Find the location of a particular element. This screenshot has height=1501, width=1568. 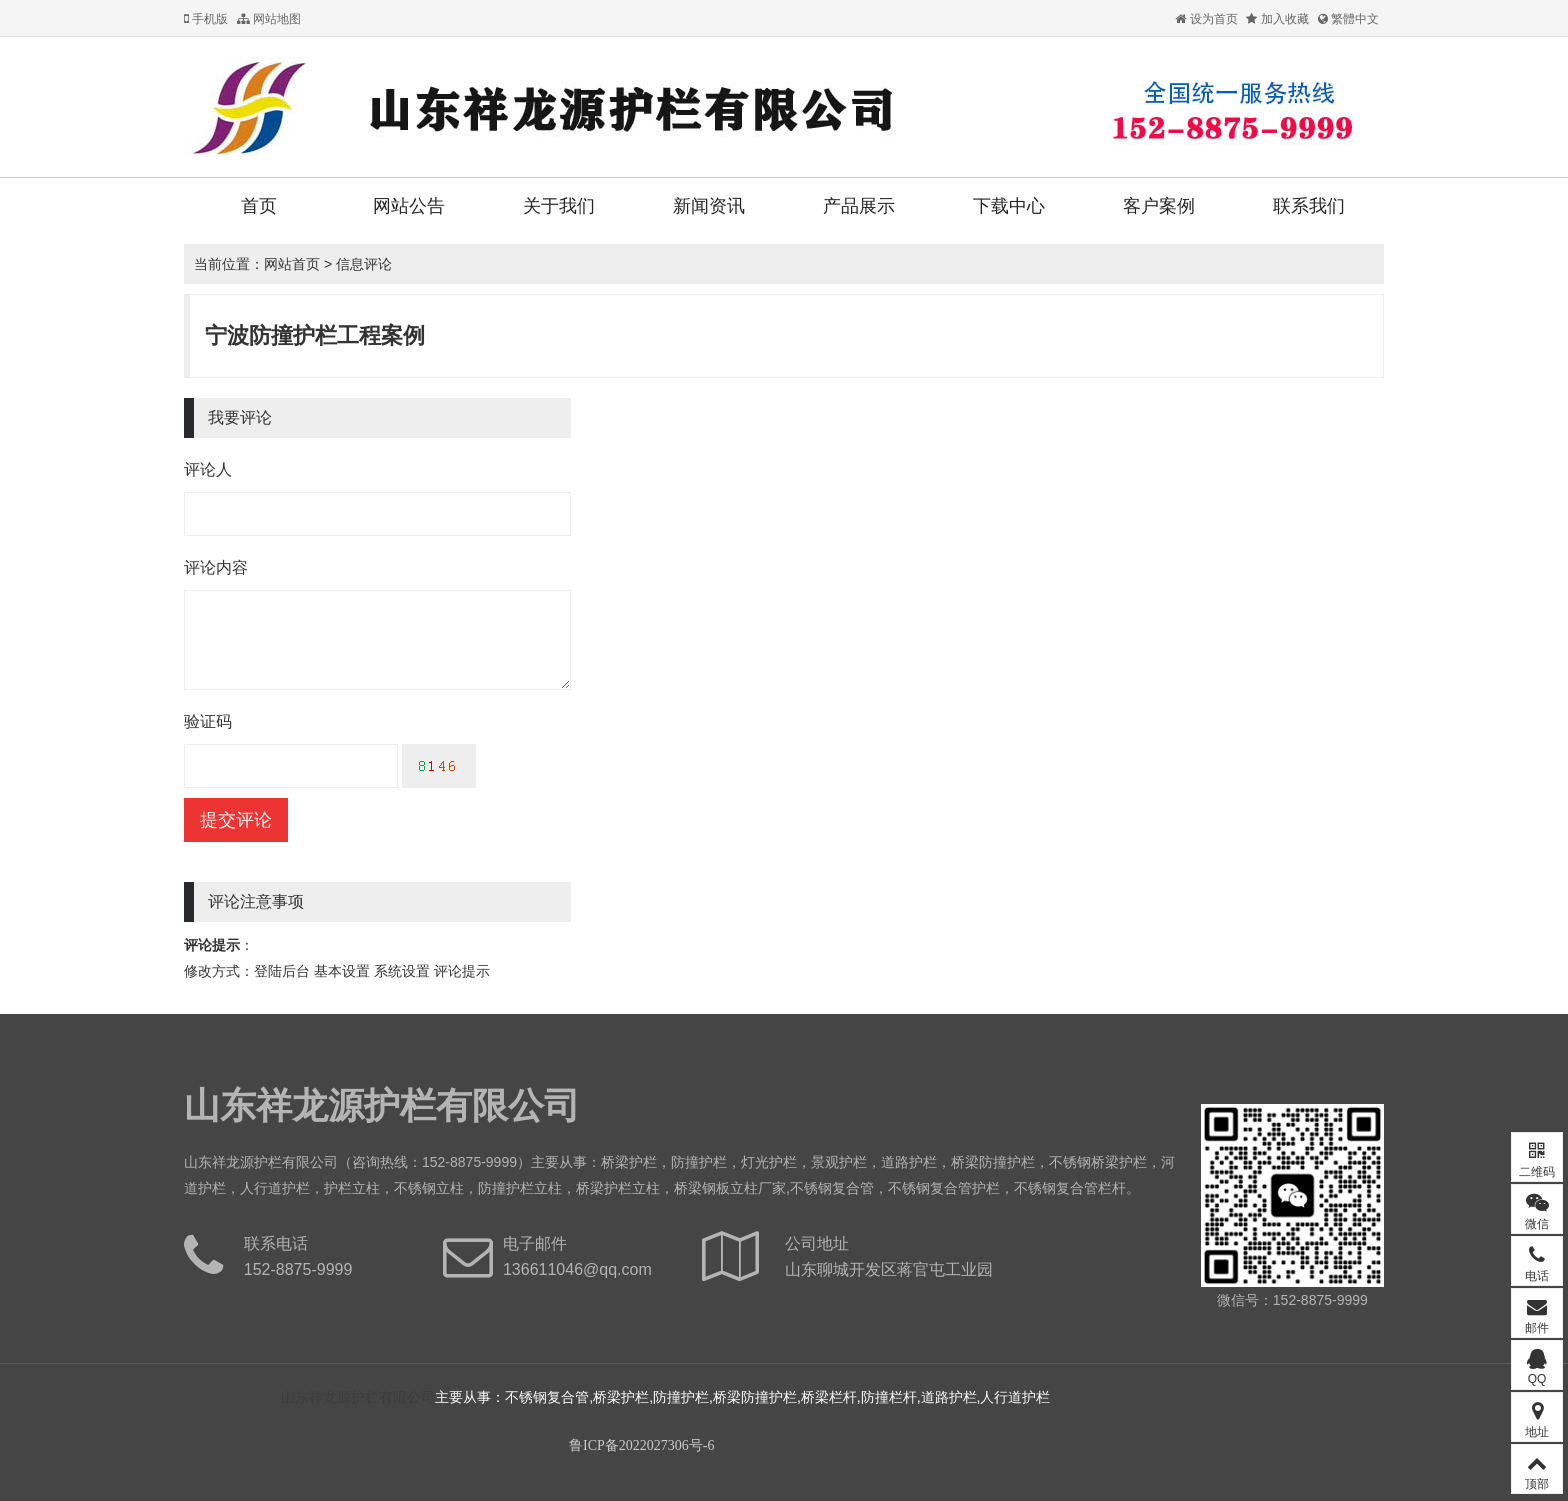

下载中心 is located at coordinates (1009, 206).